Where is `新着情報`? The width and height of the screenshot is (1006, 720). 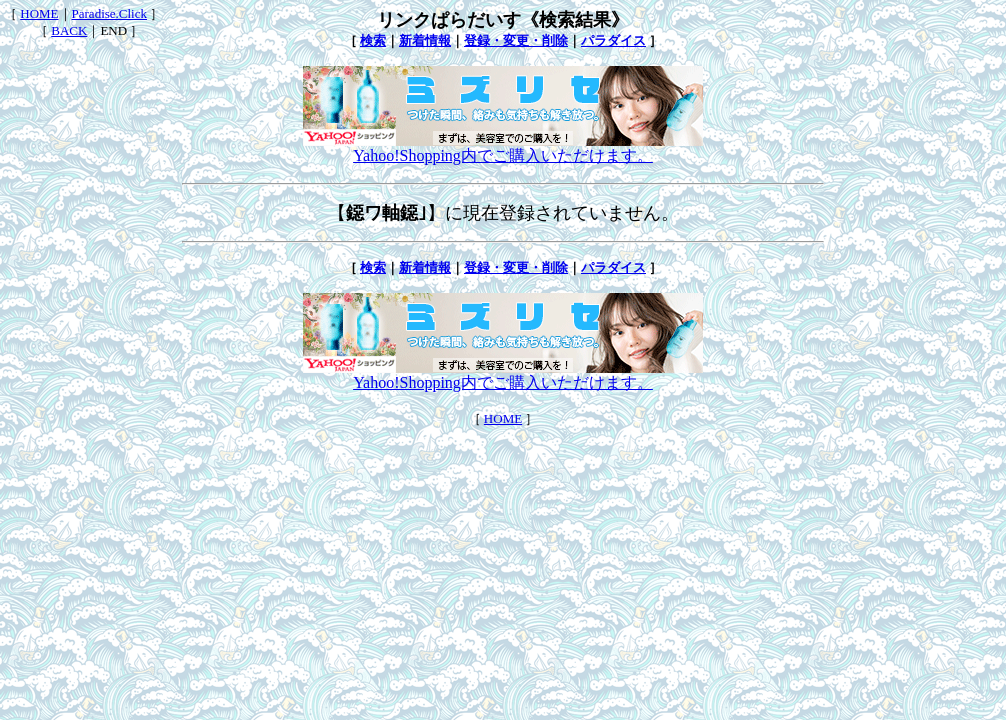 新着情報 is located at coordinates (425, 40).